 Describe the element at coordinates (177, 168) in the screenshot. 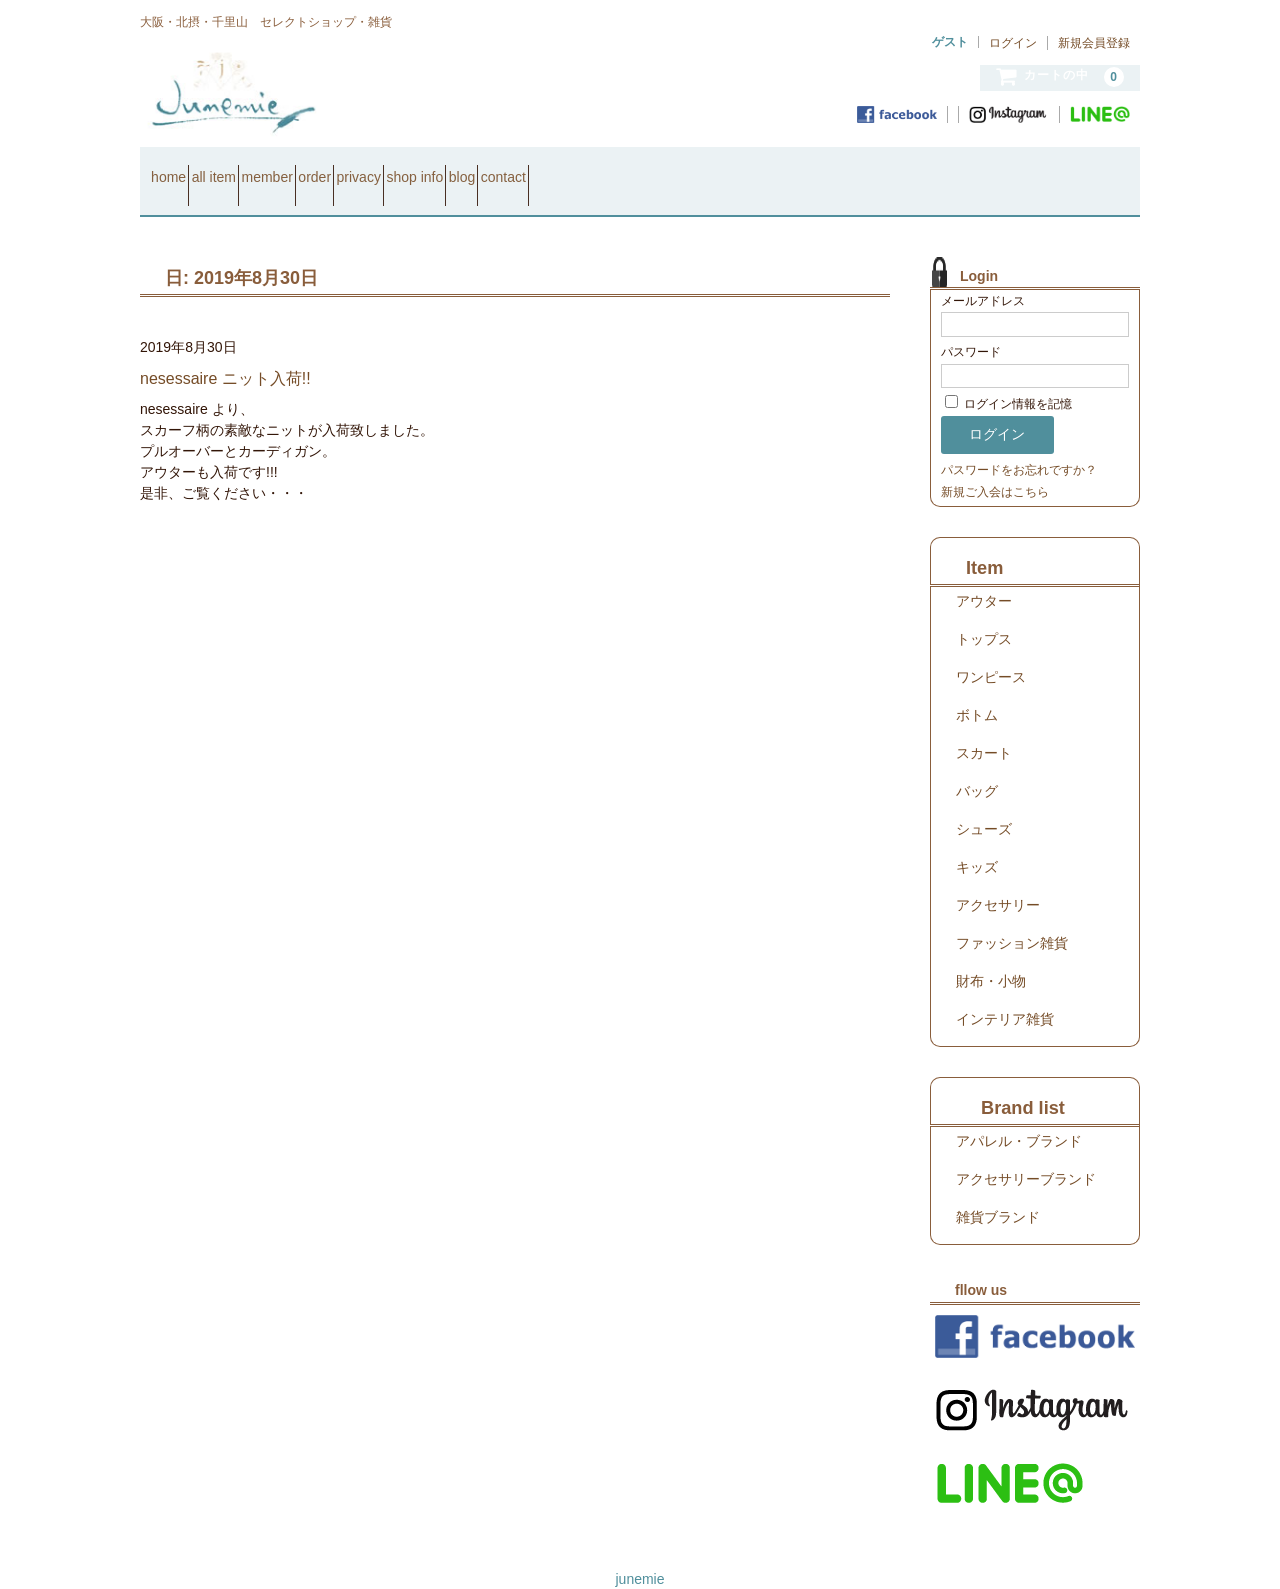

I see `home` at that location.